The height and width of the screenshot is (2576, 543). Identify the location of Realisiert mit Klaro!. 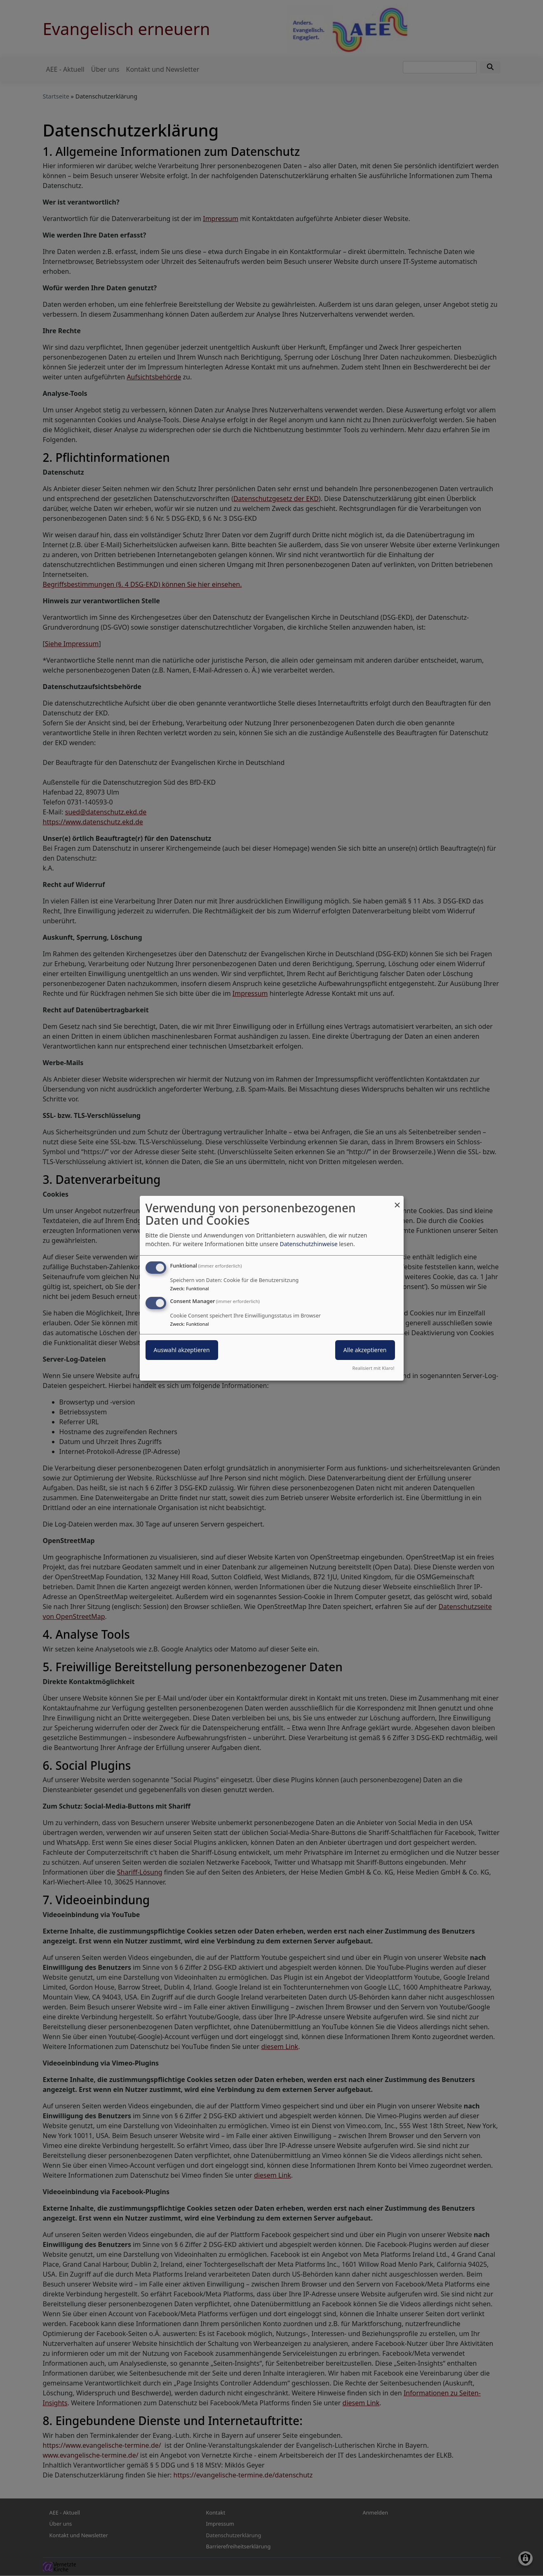
(374, 1368).